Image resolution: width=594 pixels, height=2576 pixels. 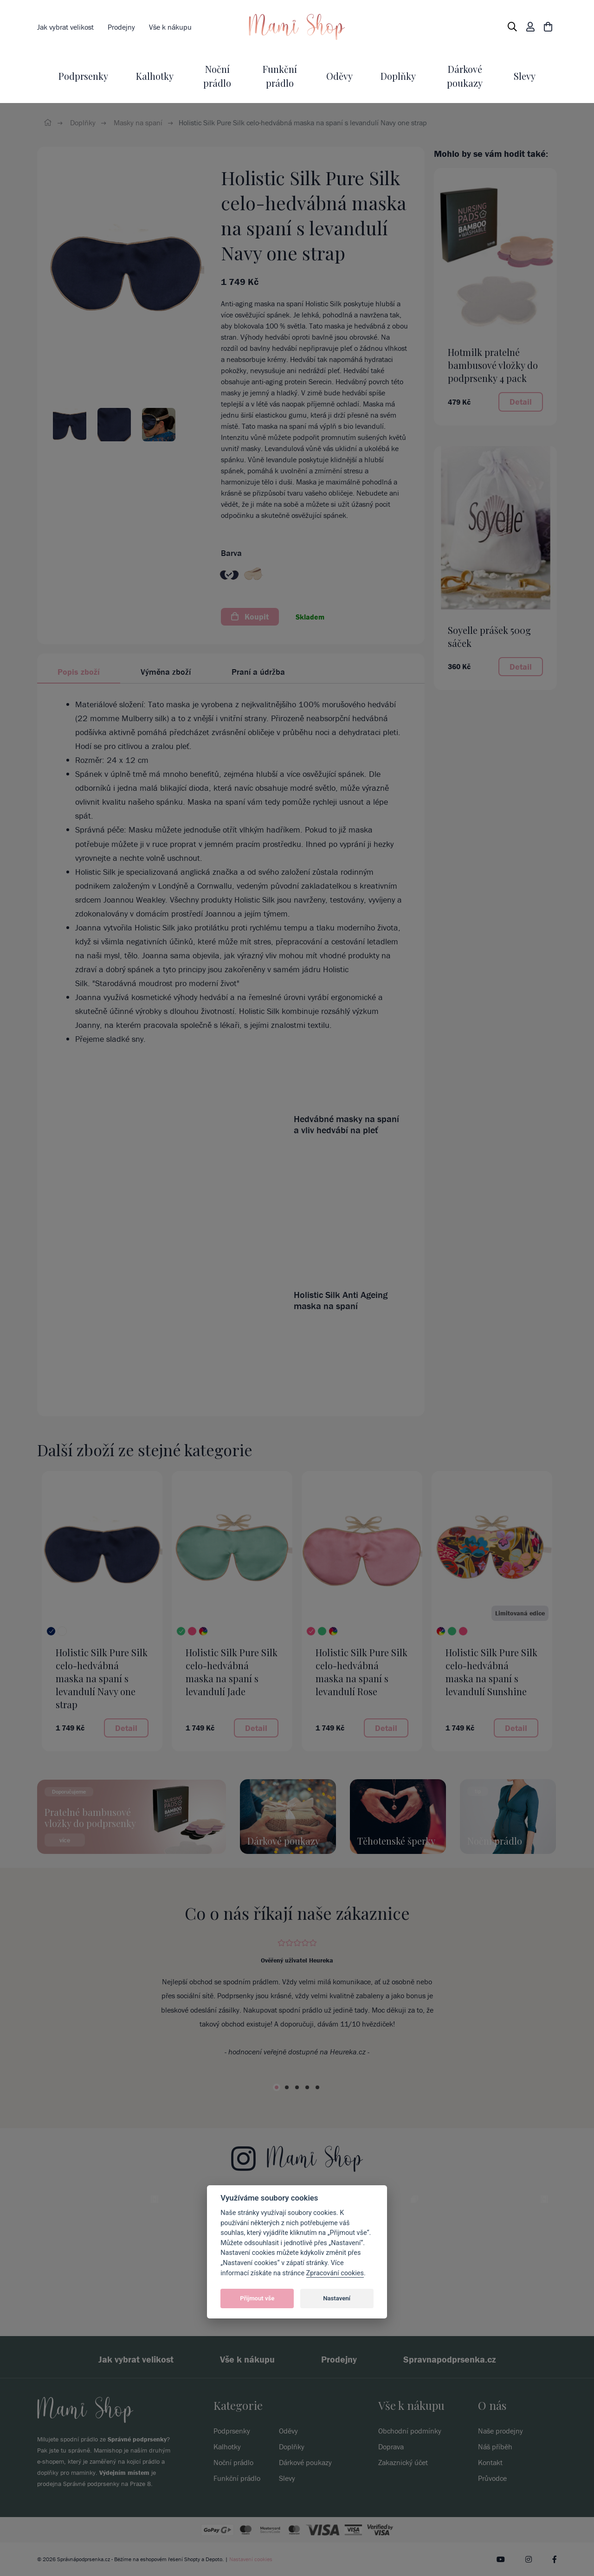 I want to click on Holistic Silk Pure Silk celo-hedvábná maska na spaní s levandulí Jade, so click(x=232, y=1672).